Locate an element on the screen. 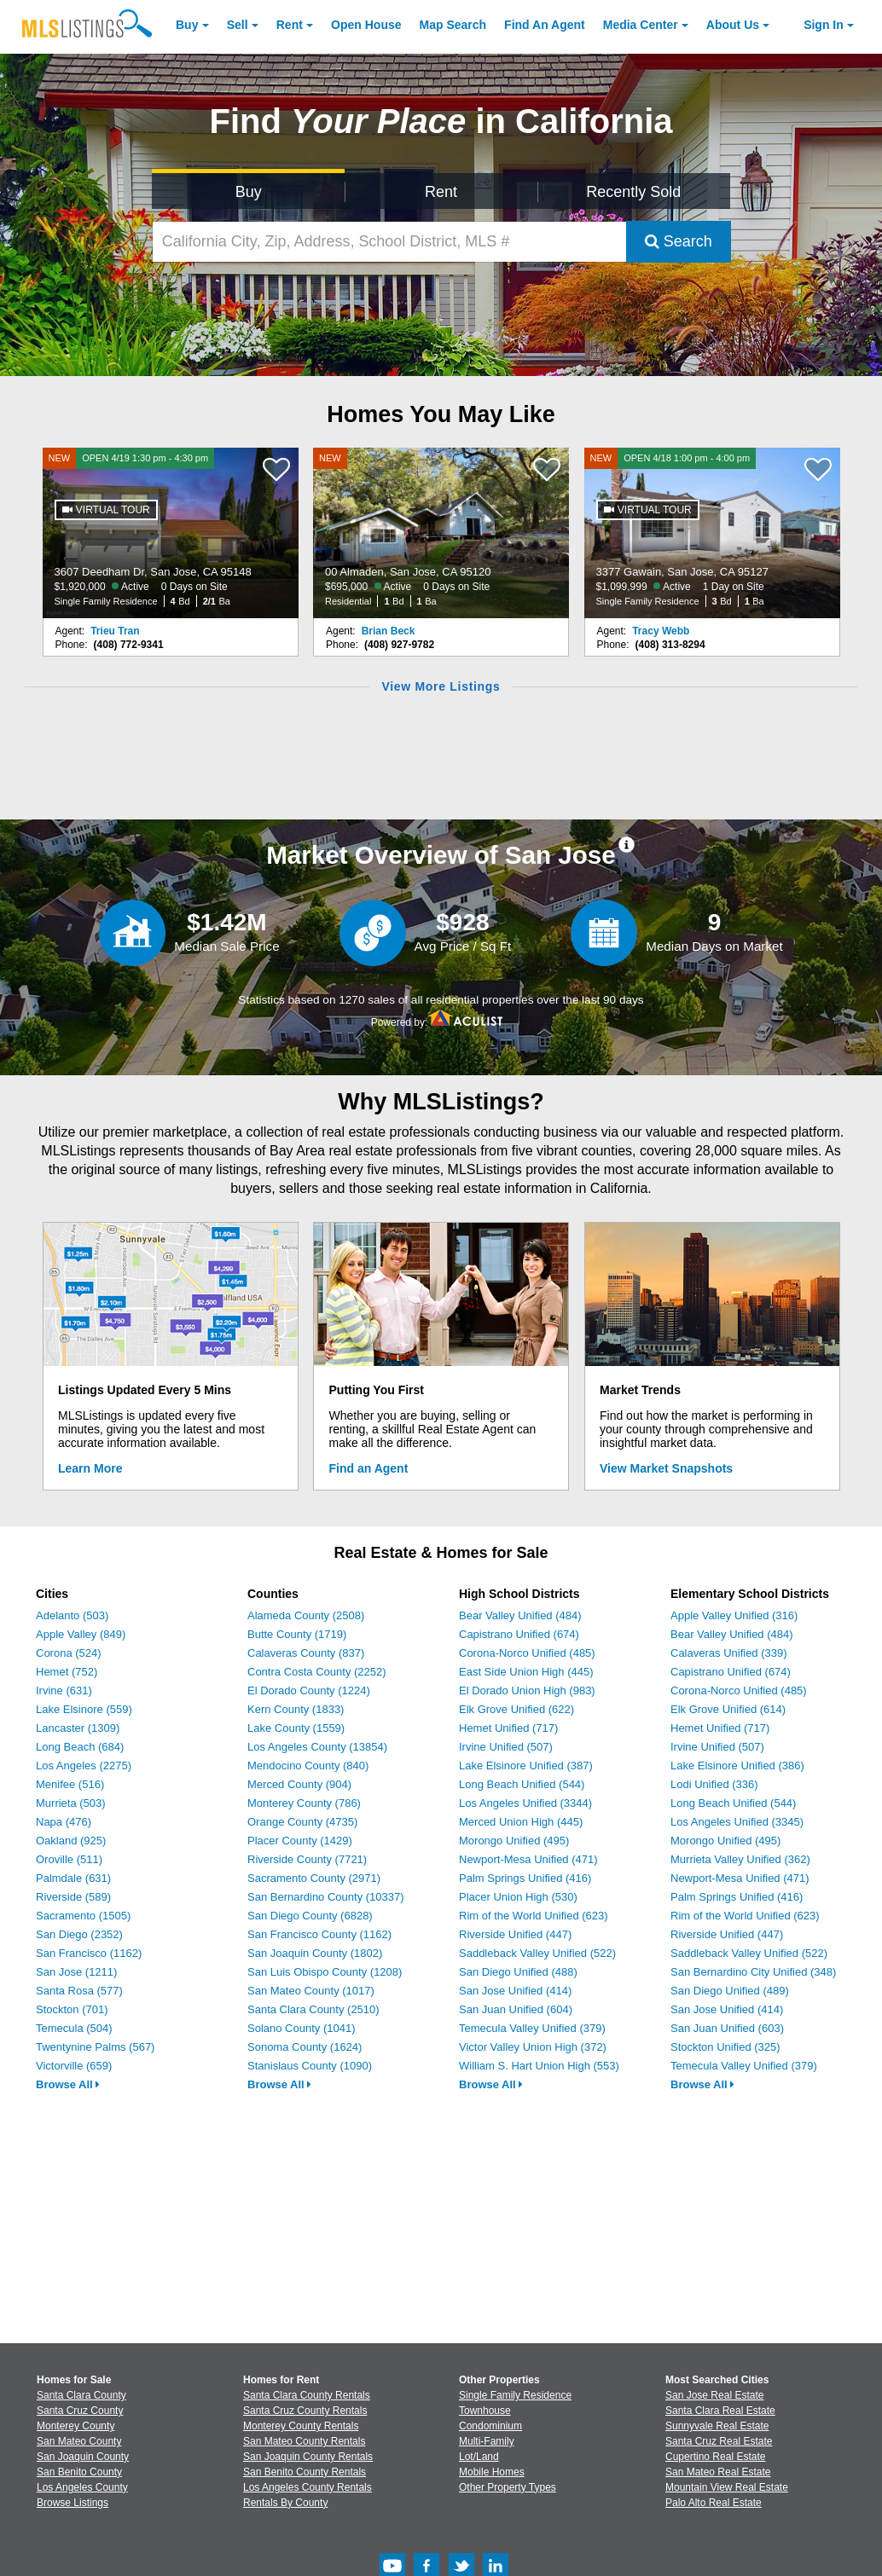 The width and height of the screenshot is (882, 2576). Single Family Residence [Browse Single Family Residence for Sale] is located at coordinates (515, 2395).